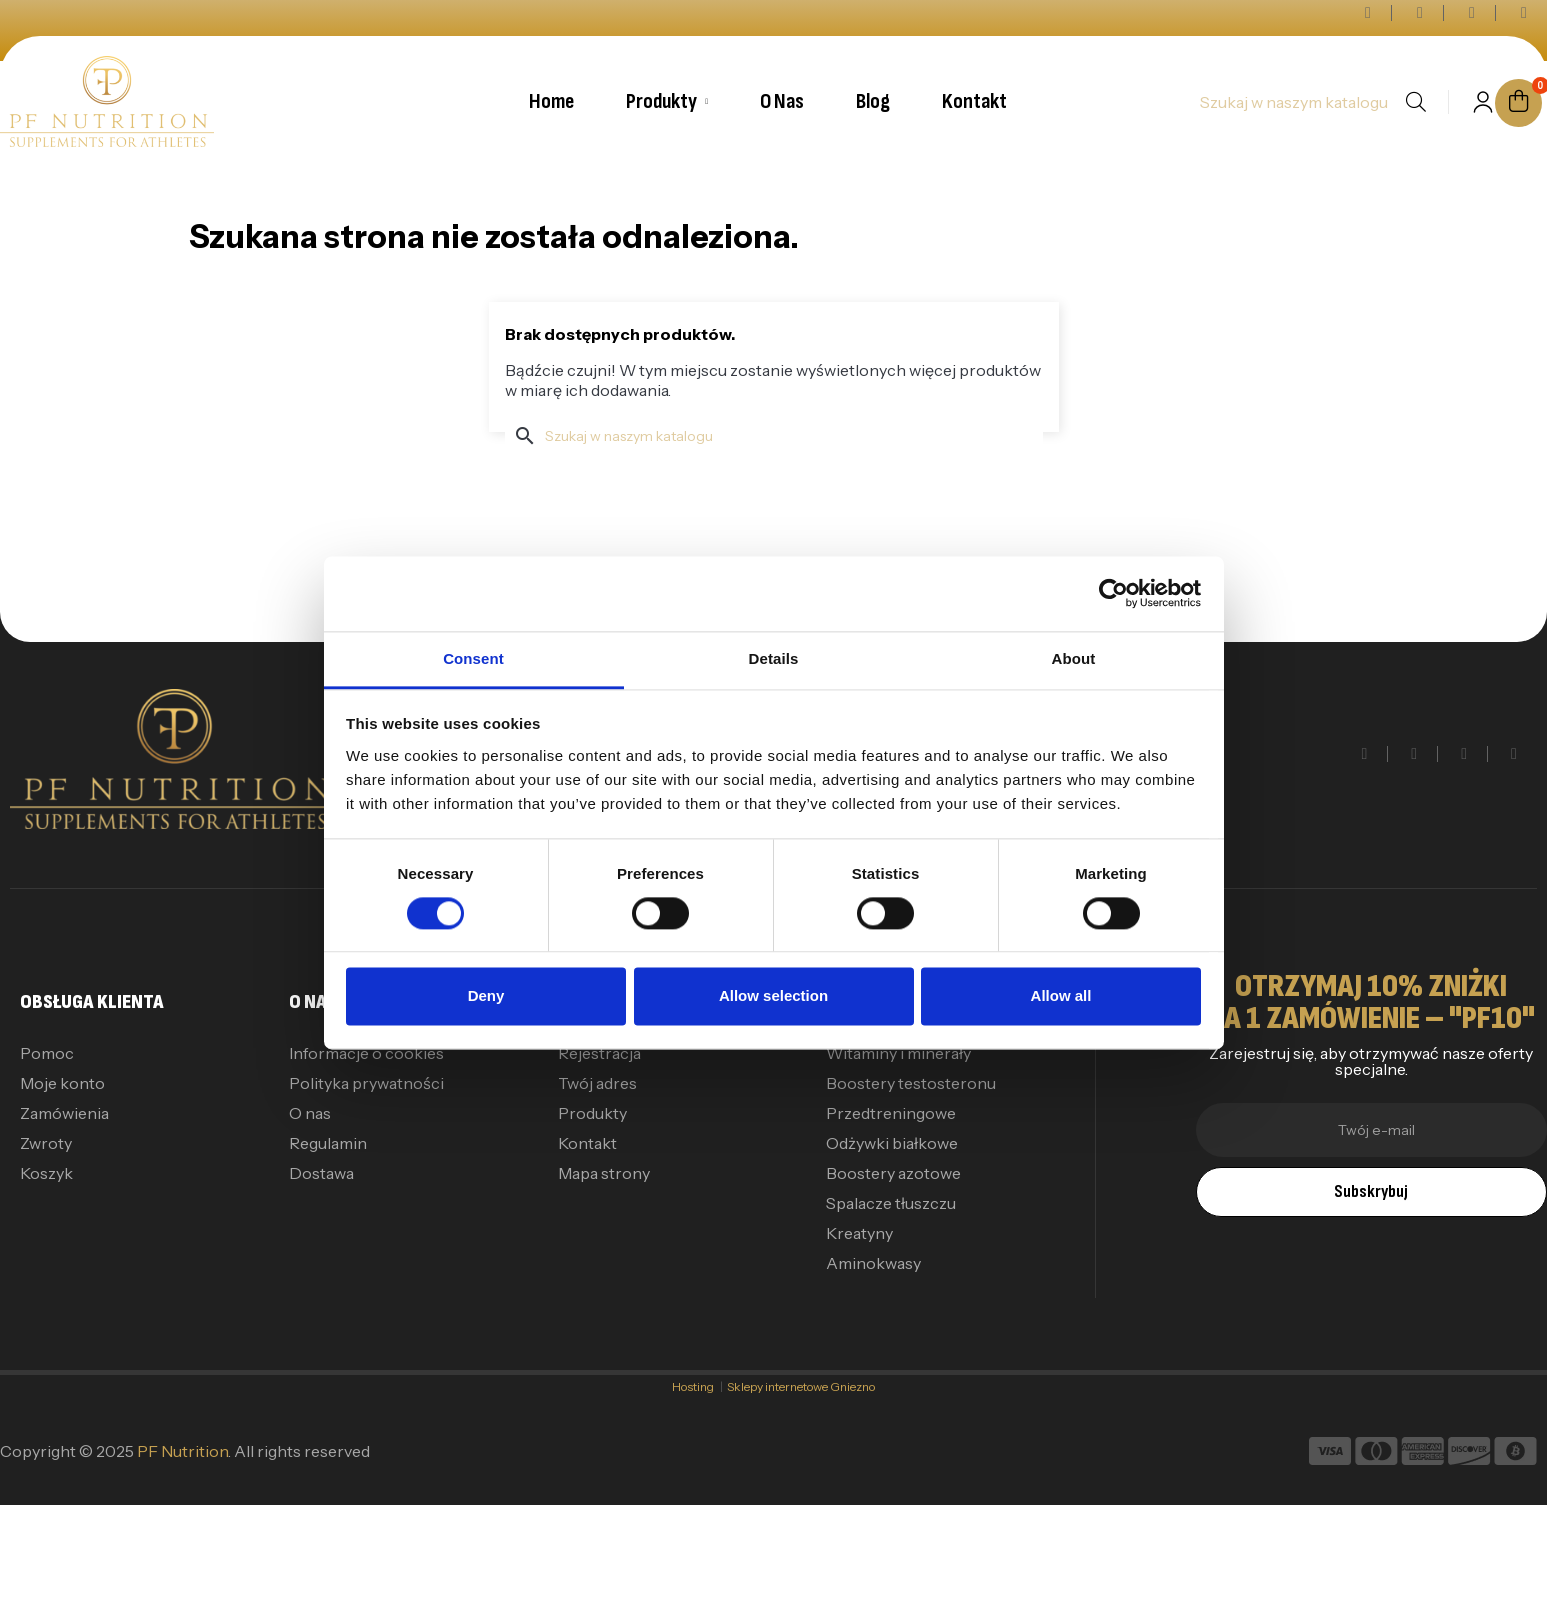 The height and width of the screenshot is (1605, 1547). What do you see at coordinates (328, 1143) in the screenshot?
I see `Regulamin` at bounding box center [328, 1143].